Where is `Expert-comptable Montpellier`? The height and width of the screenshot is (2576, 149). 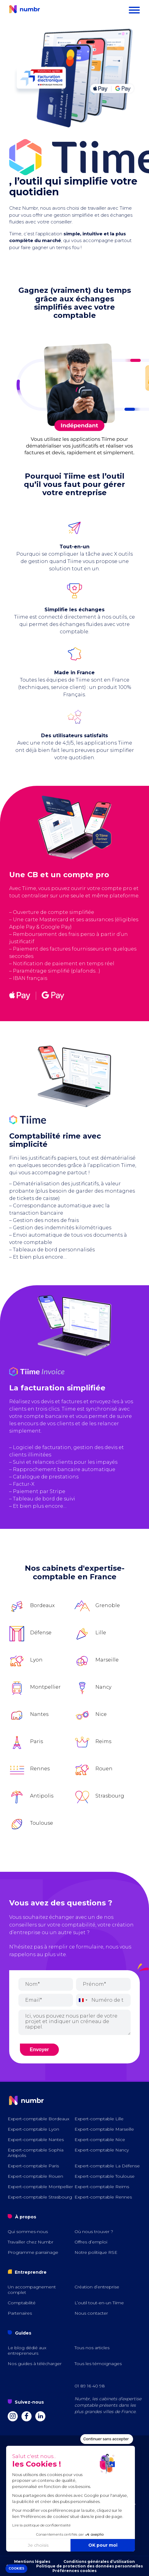 Expert-comptable Montpellier is located at coordinates (40, 2186).